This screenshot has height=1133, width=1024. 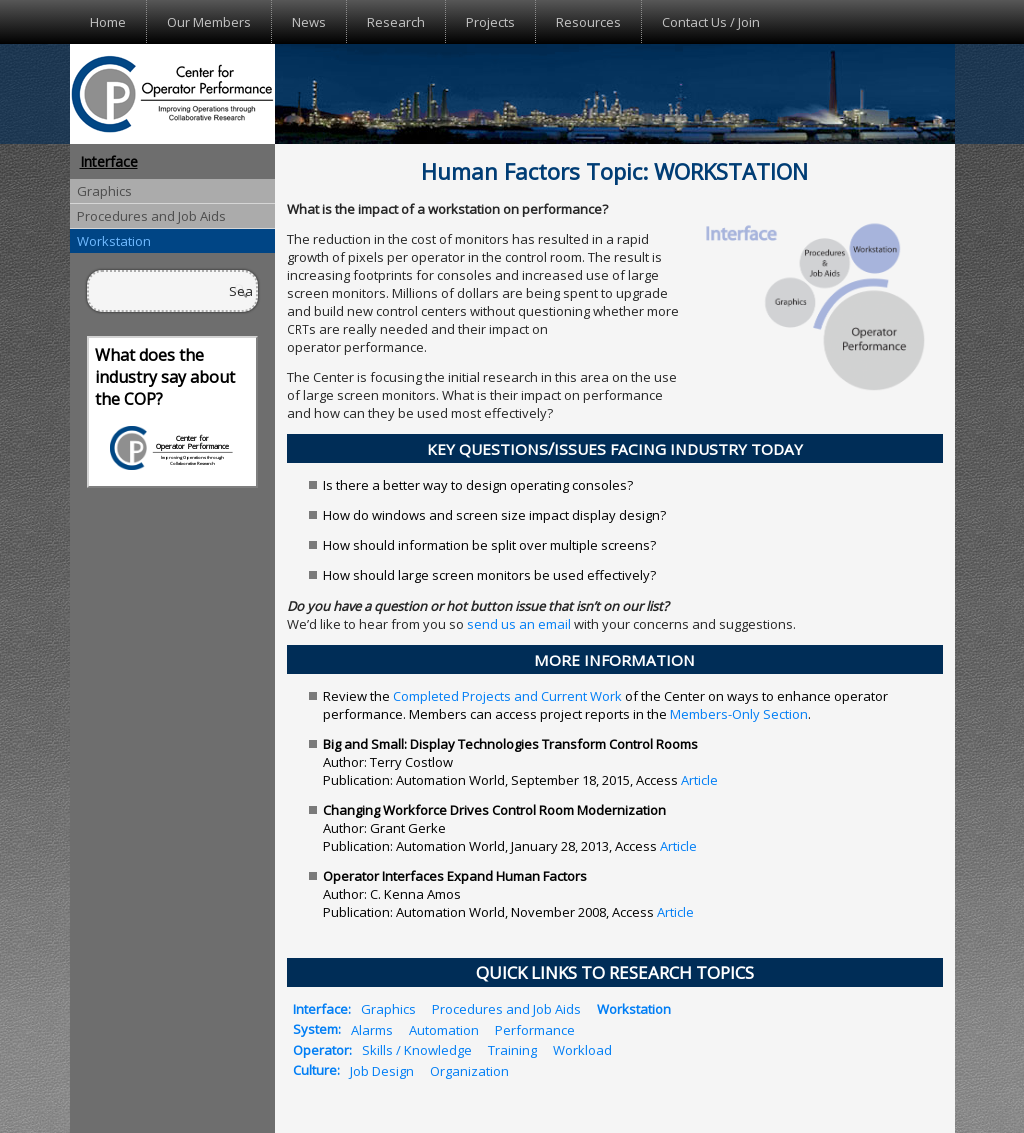 What do you see at coordinates (372, 1029) in the screenshot?
I see `Alarms` at bounding box center [372, 1029].